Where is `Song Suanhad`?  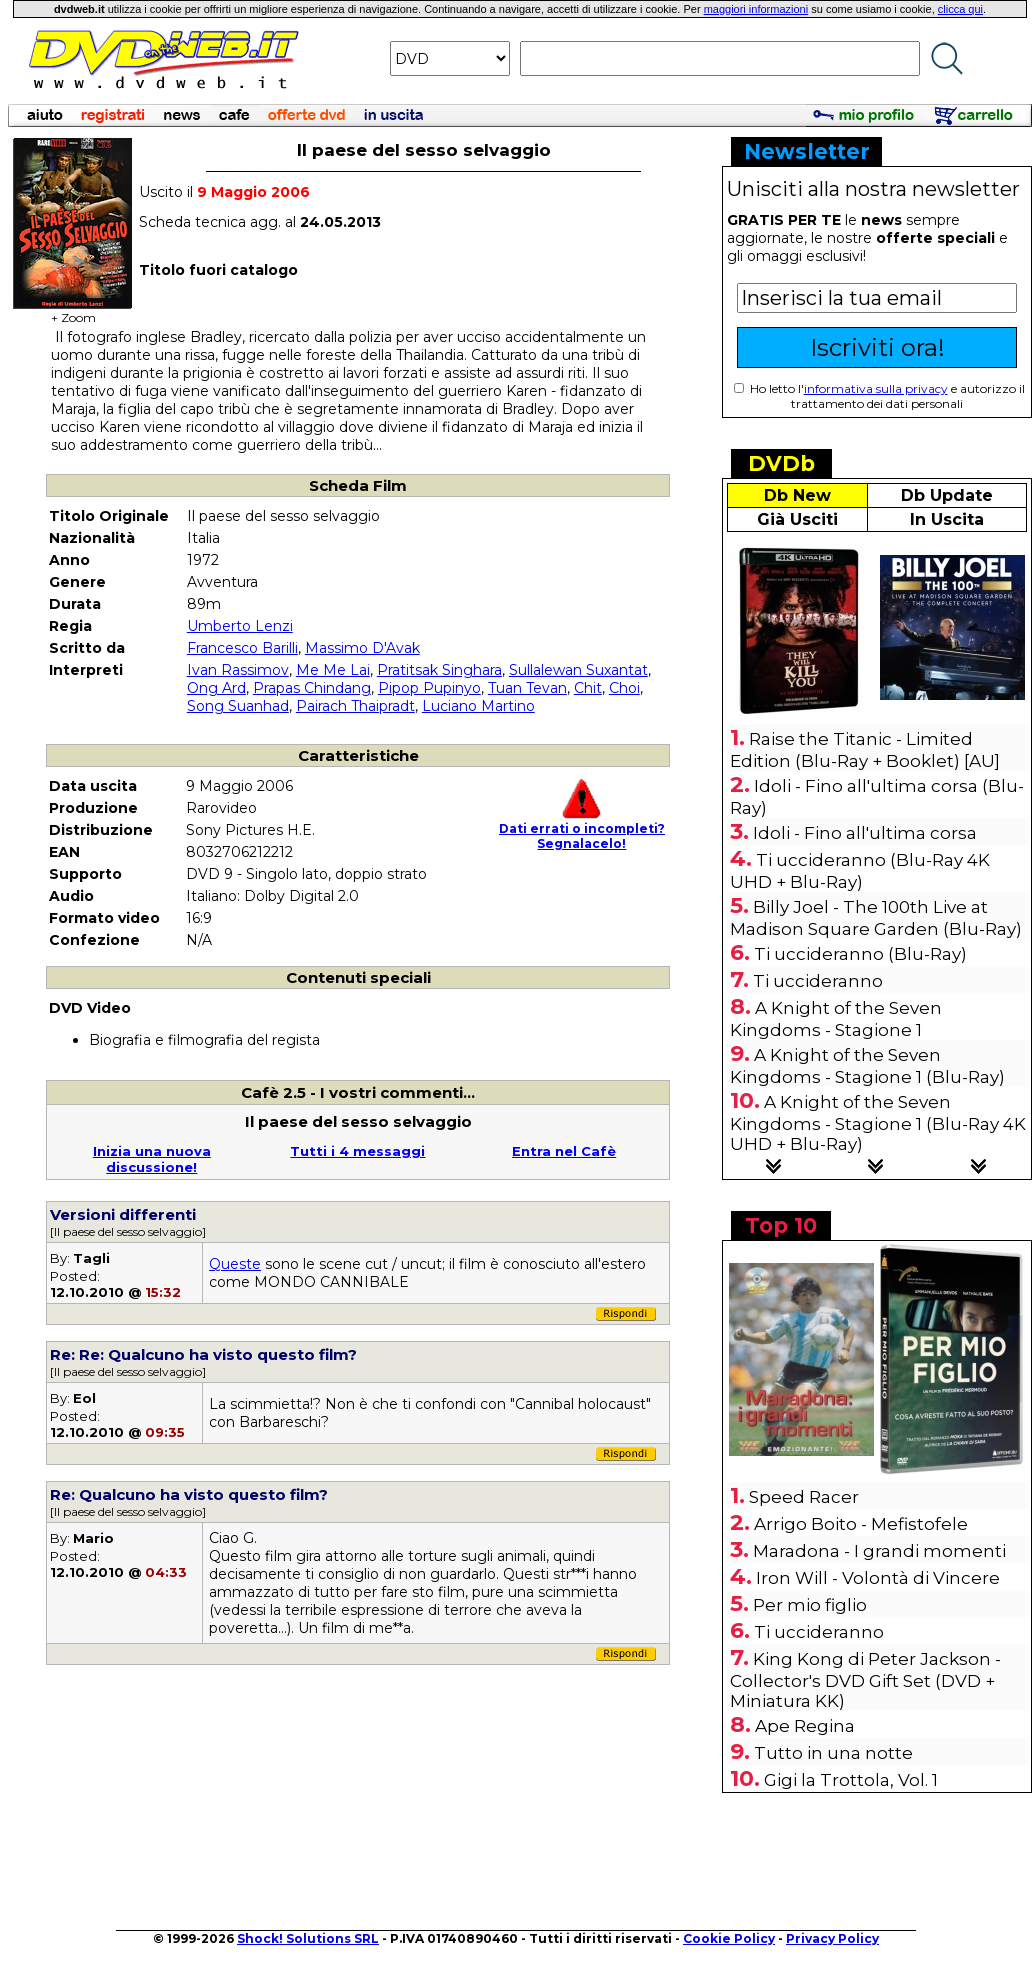 Song Suanhad is located at coordinates (238, 706).